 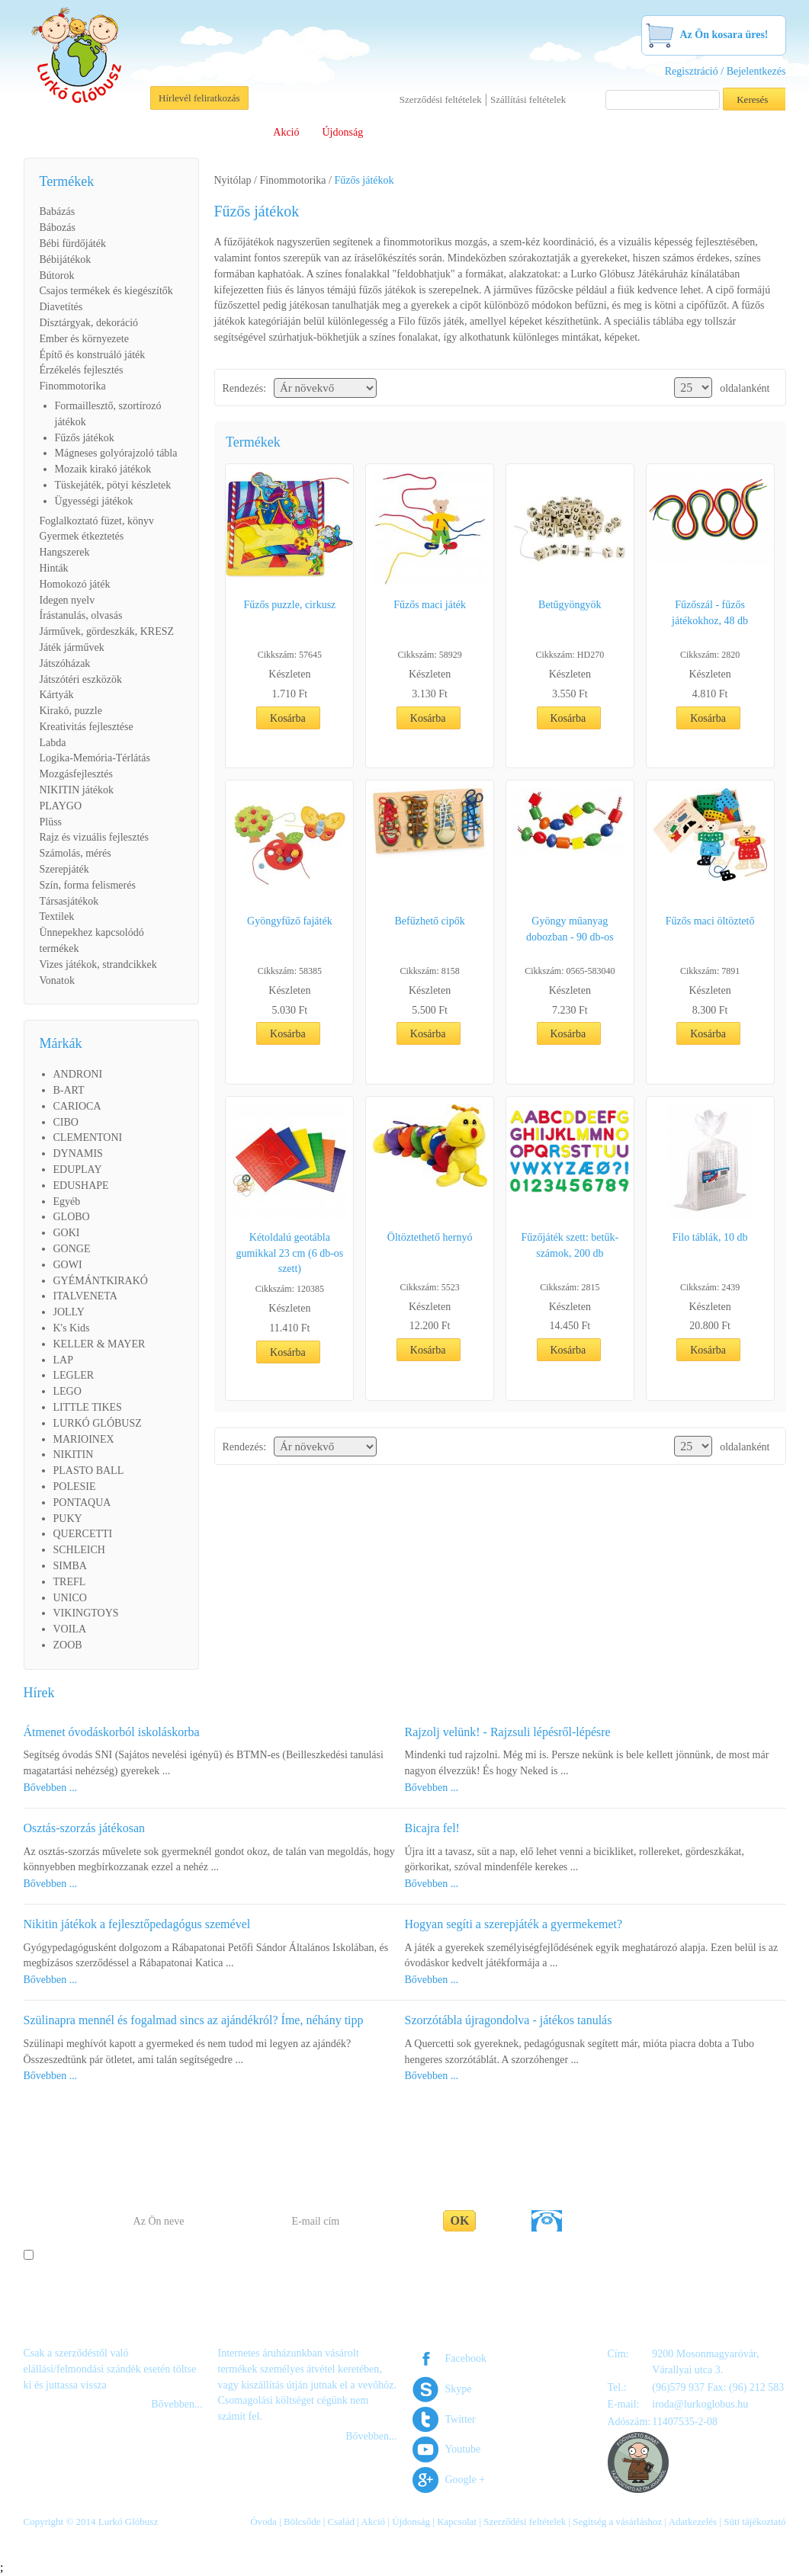 I want to click on Babázás, so click(x=57, y=211).